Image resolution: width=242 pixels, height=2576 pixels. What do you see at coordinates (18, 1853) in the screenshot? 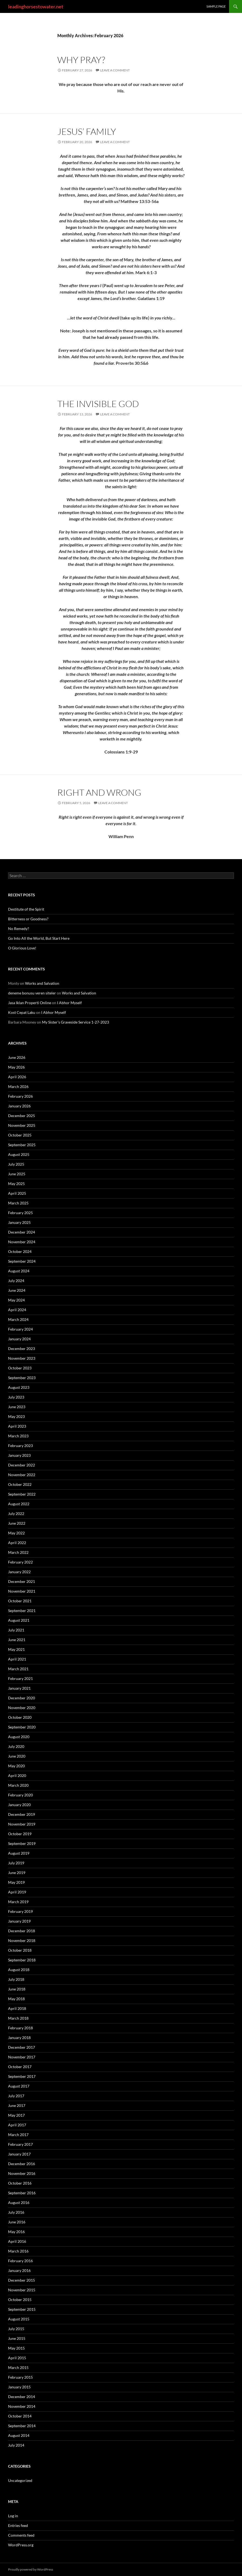
I see `August 2019` at bounding box center [18, 1853].